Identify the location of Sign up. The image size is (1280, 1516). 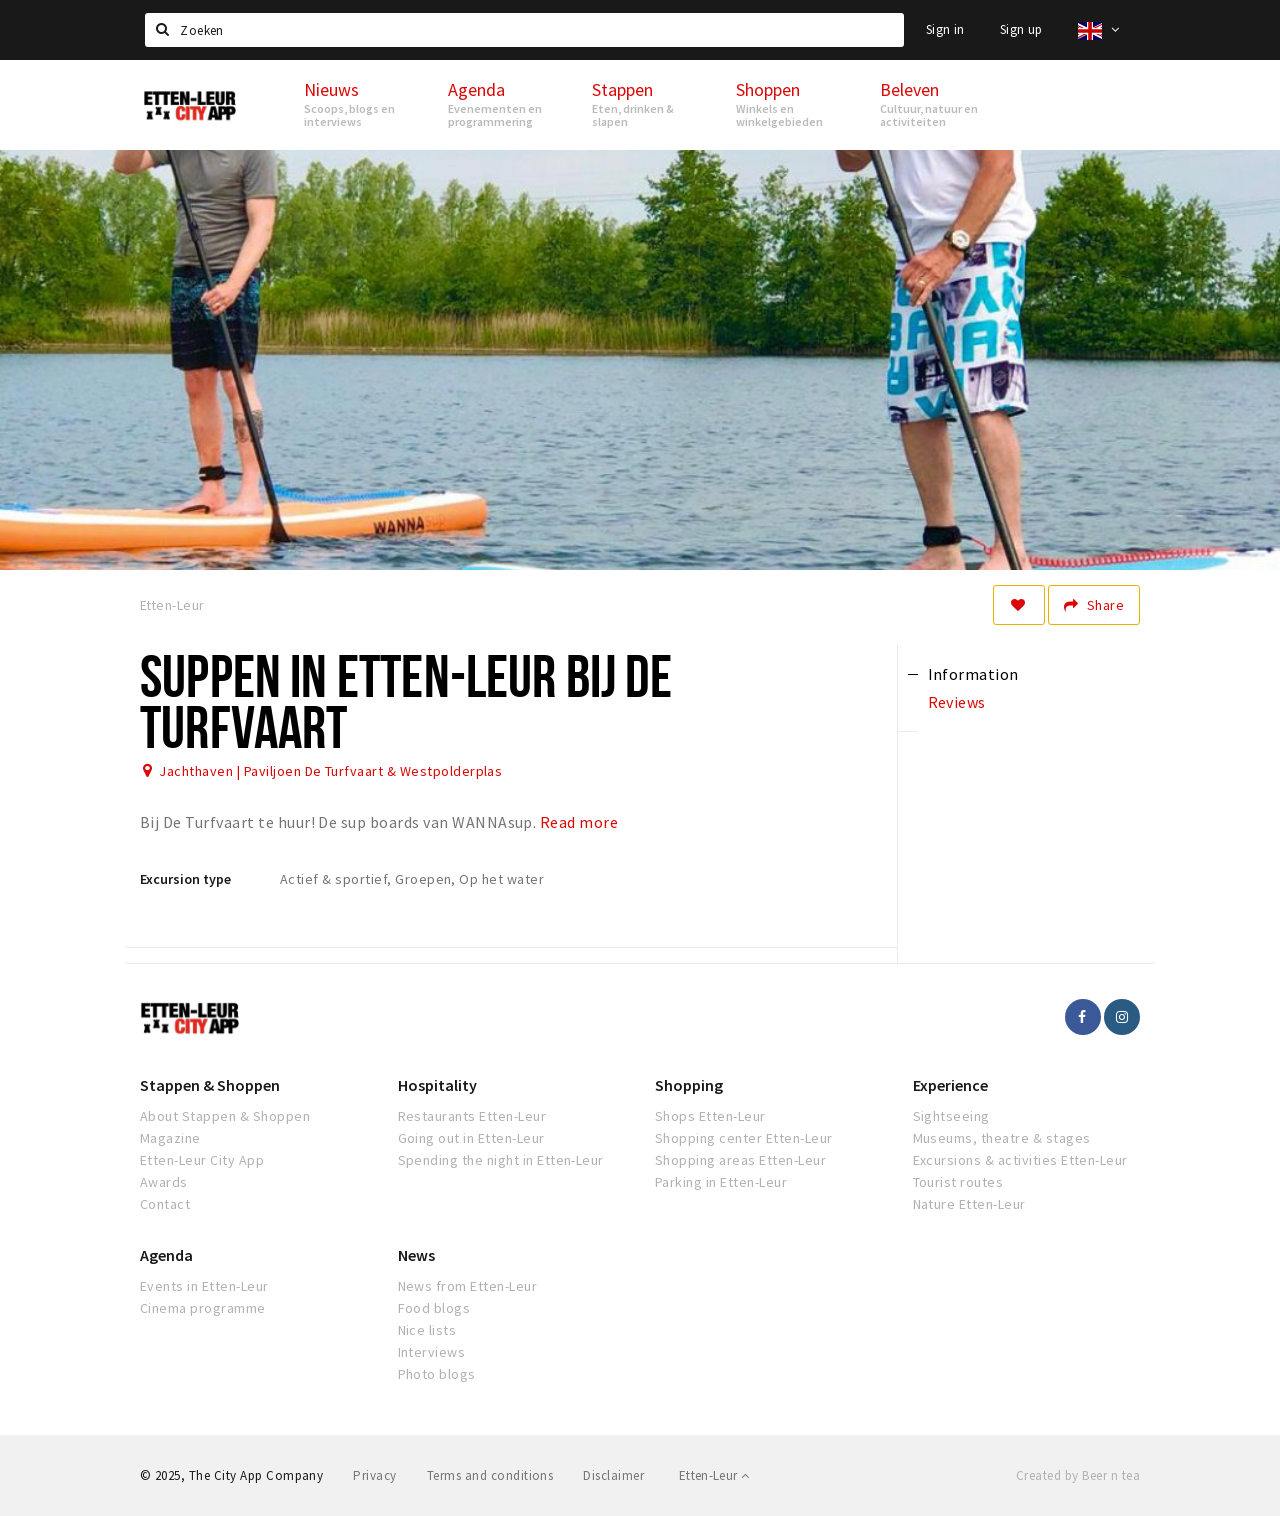
(1021, 29).